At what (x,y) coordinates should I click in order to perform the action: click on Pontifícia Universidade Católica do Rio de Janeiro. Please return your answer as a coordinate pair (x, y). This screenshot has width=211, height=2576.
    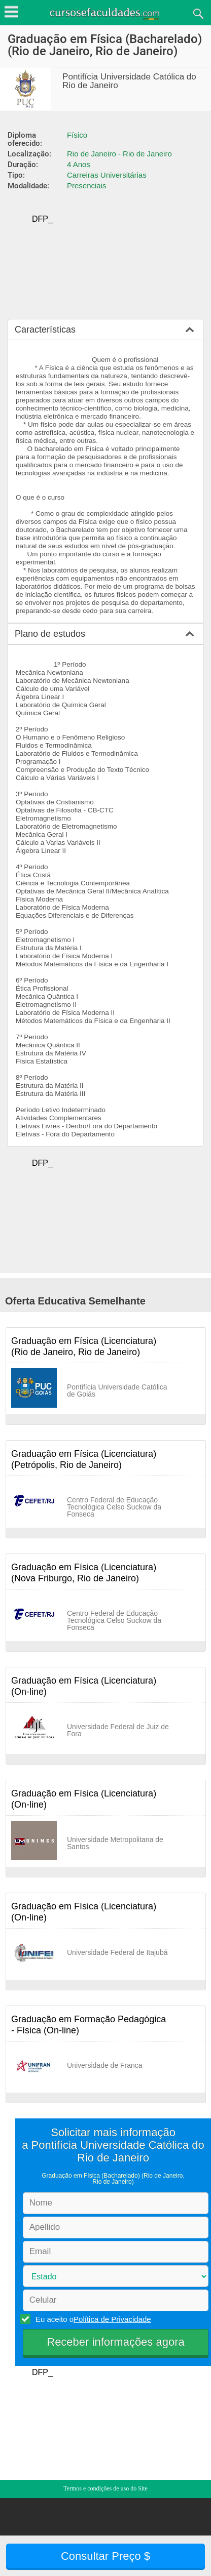
    Looking at the image, I should click on (129, 81).